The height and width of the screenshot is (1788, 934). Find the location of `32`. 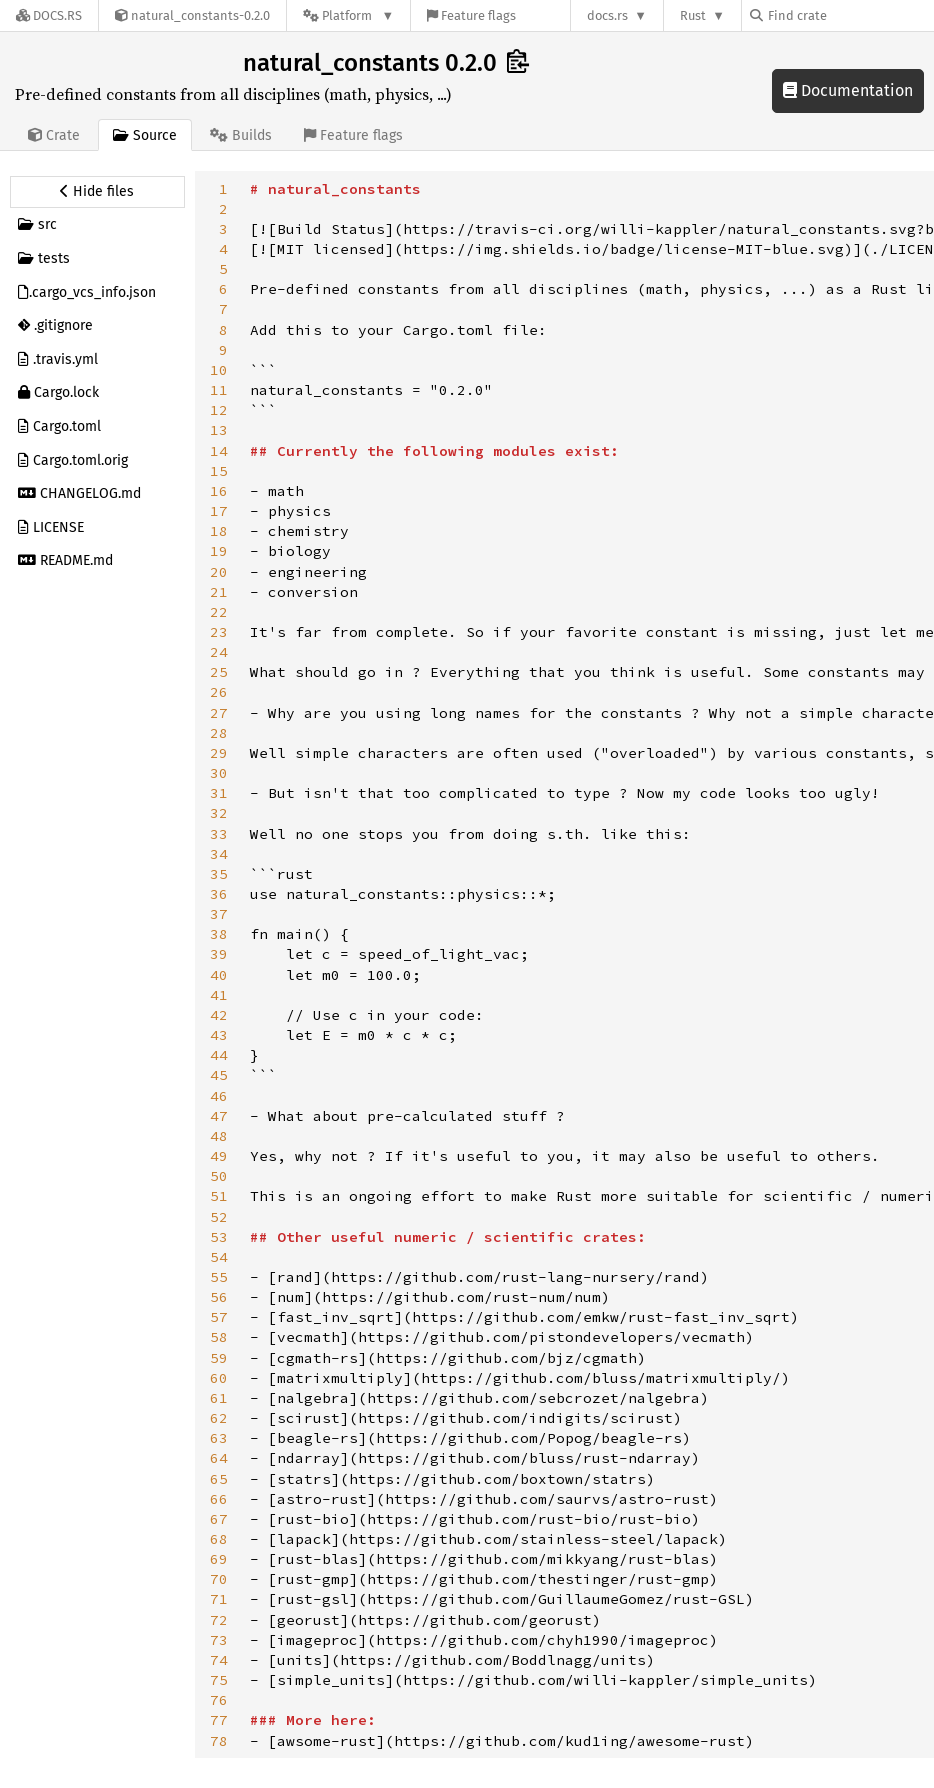

32 is located at coordinates (219, 813).